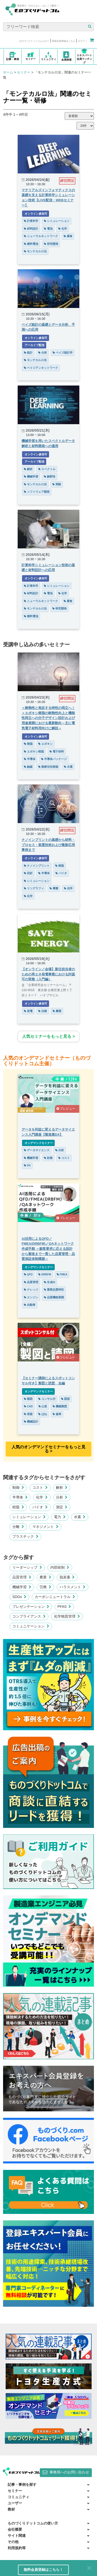  What do you see at coordinates (31, 228) in the screenshot?
I see `材料設計` at bounding box center [31, 228].